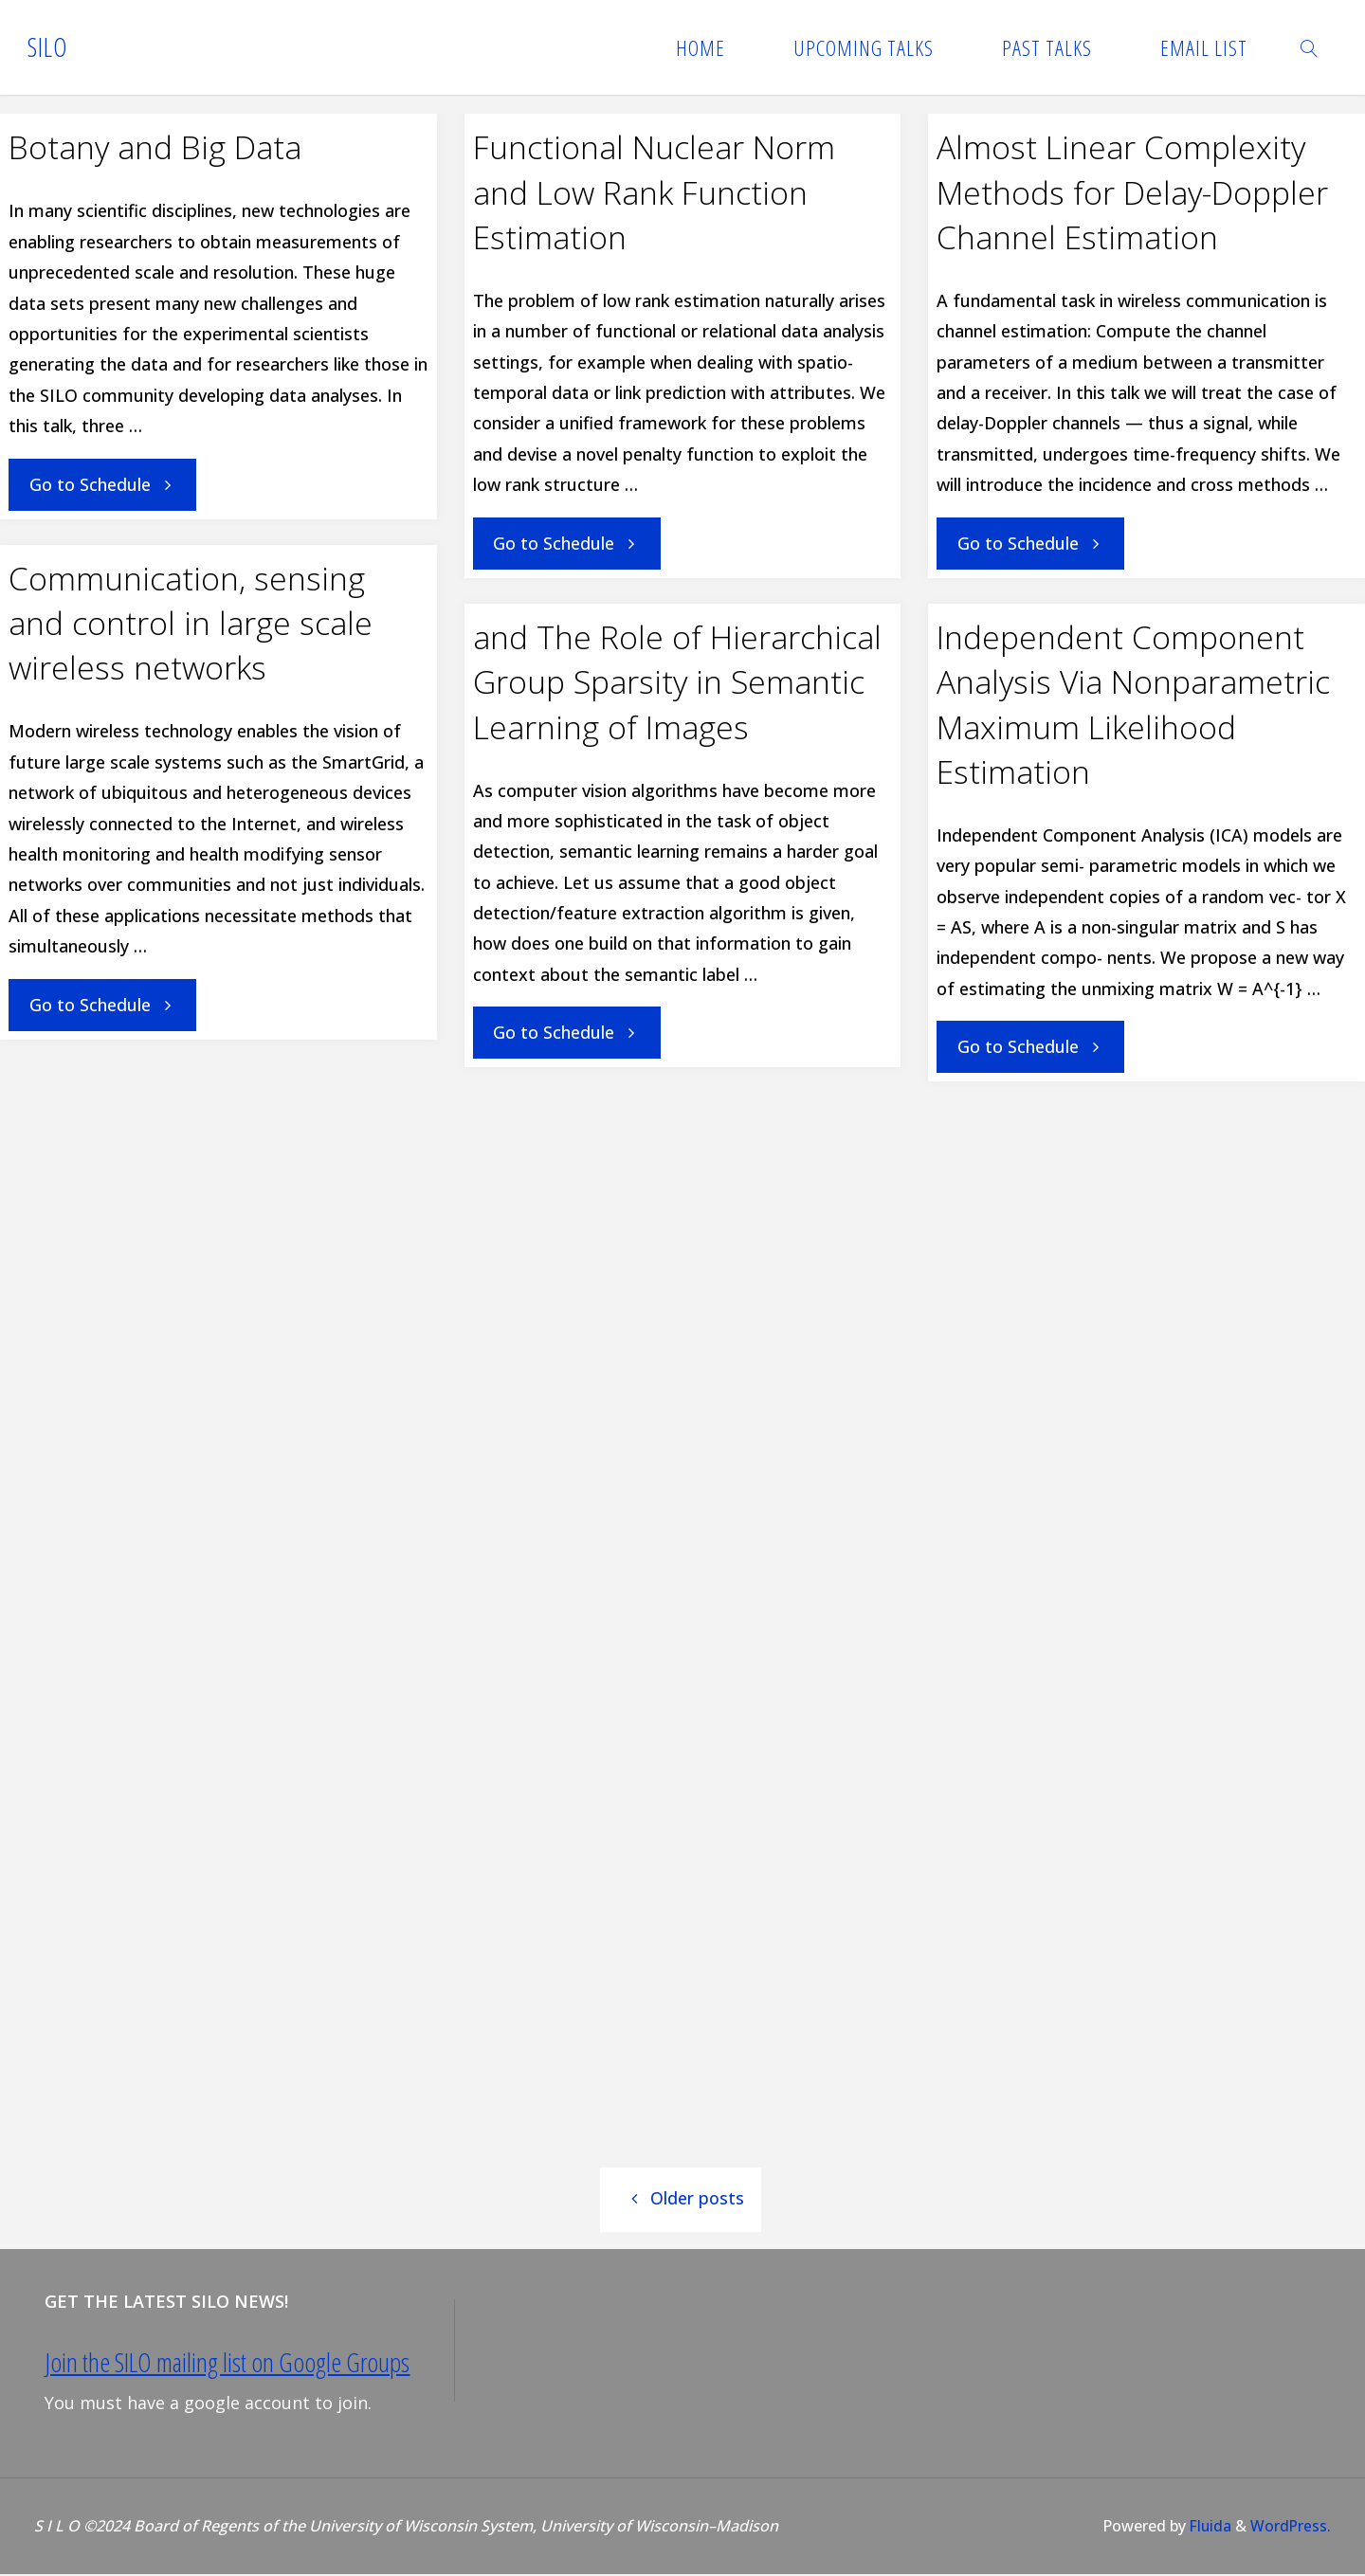  I want to click on [link], so click(1310, 47).